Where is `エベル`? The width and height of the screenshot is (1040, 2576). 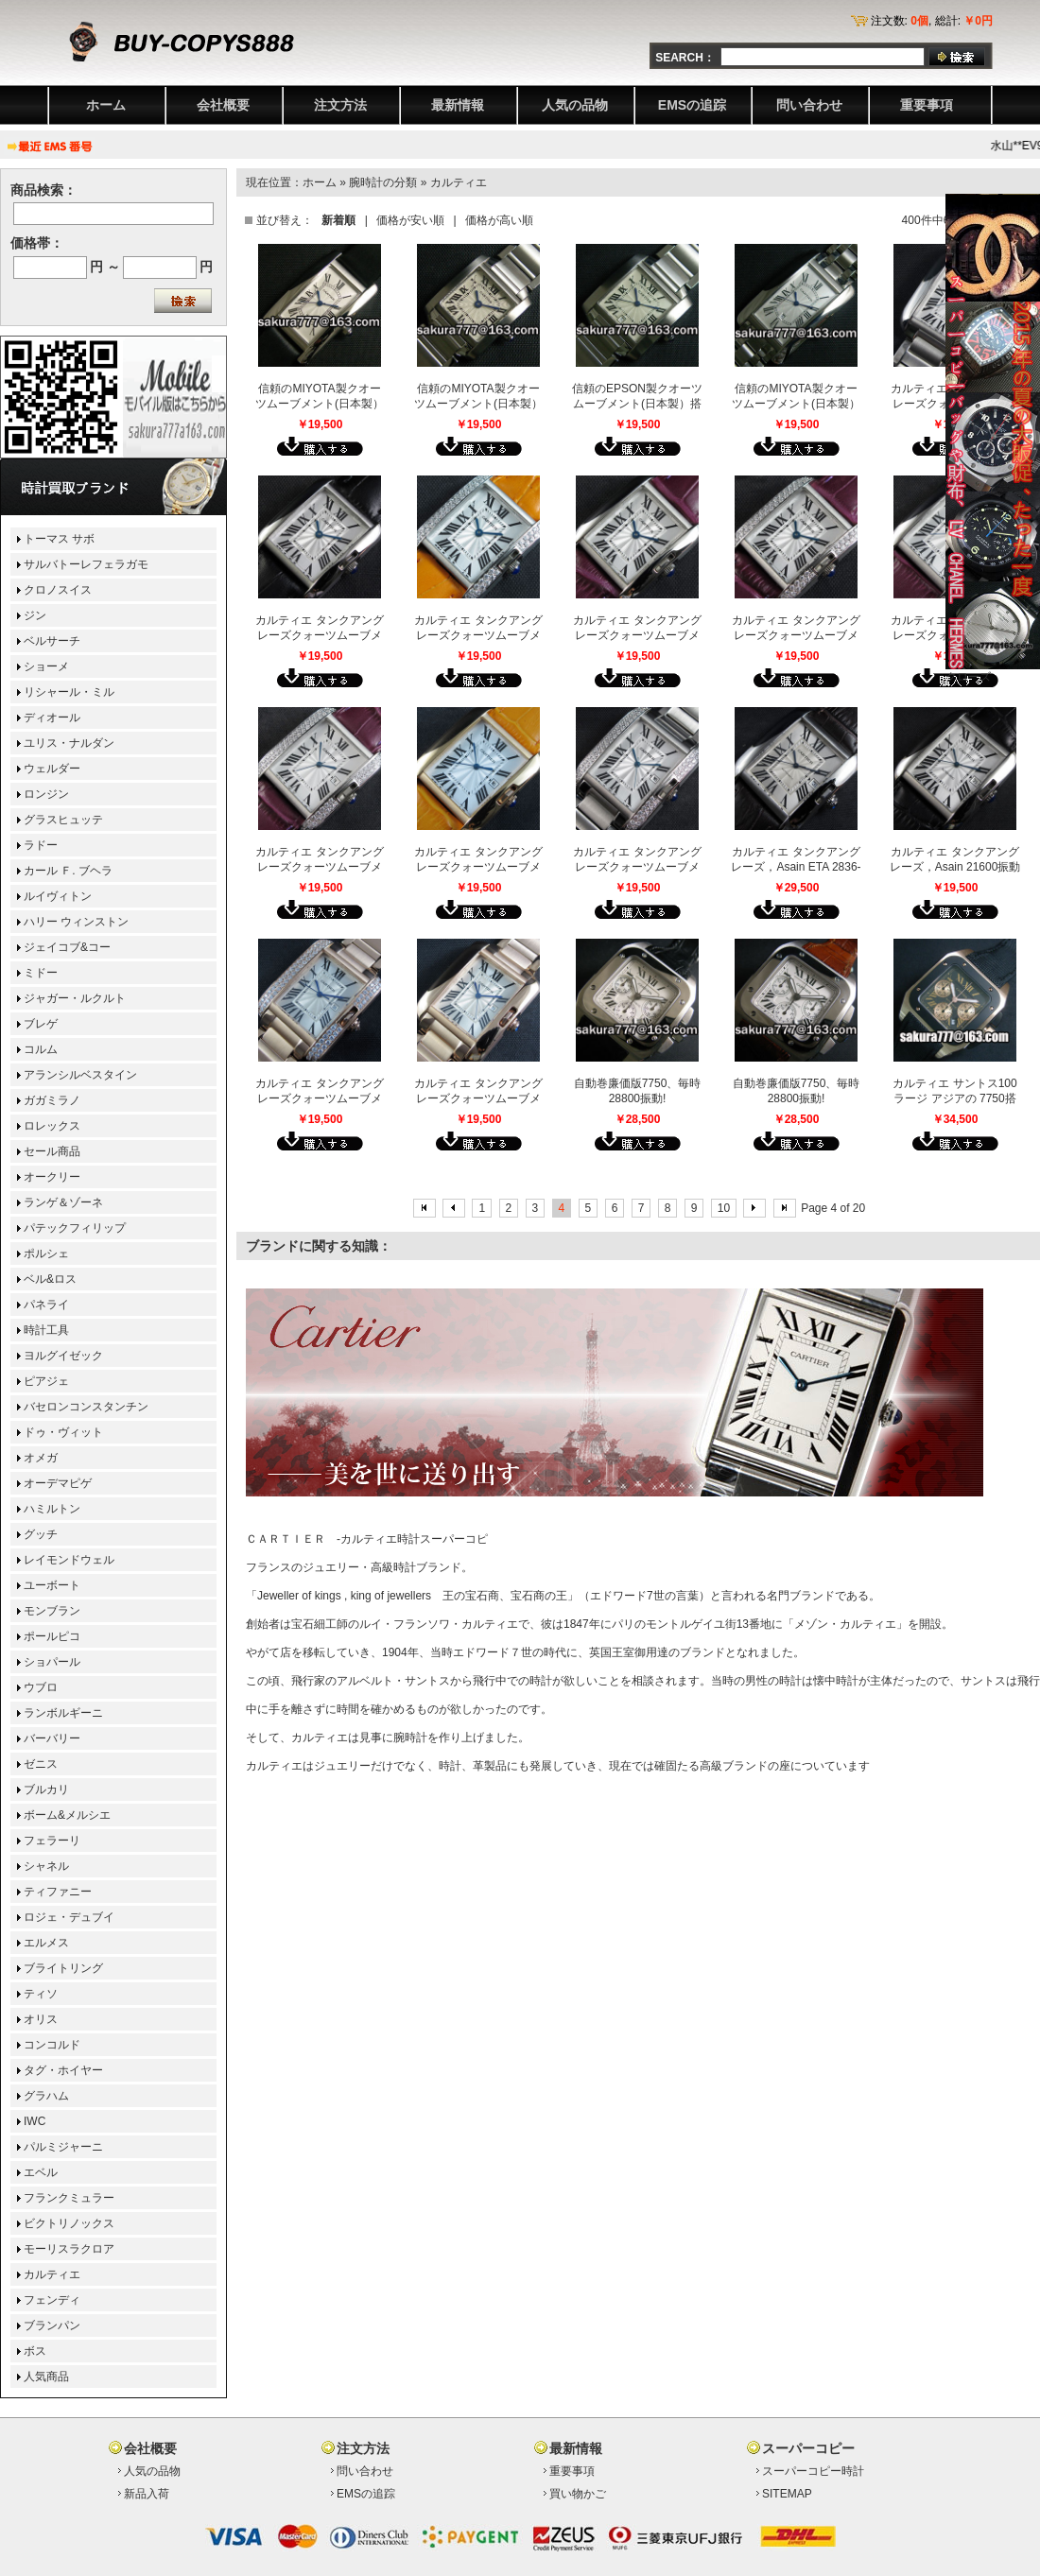
エベル is located at coordinates (41, 2172).